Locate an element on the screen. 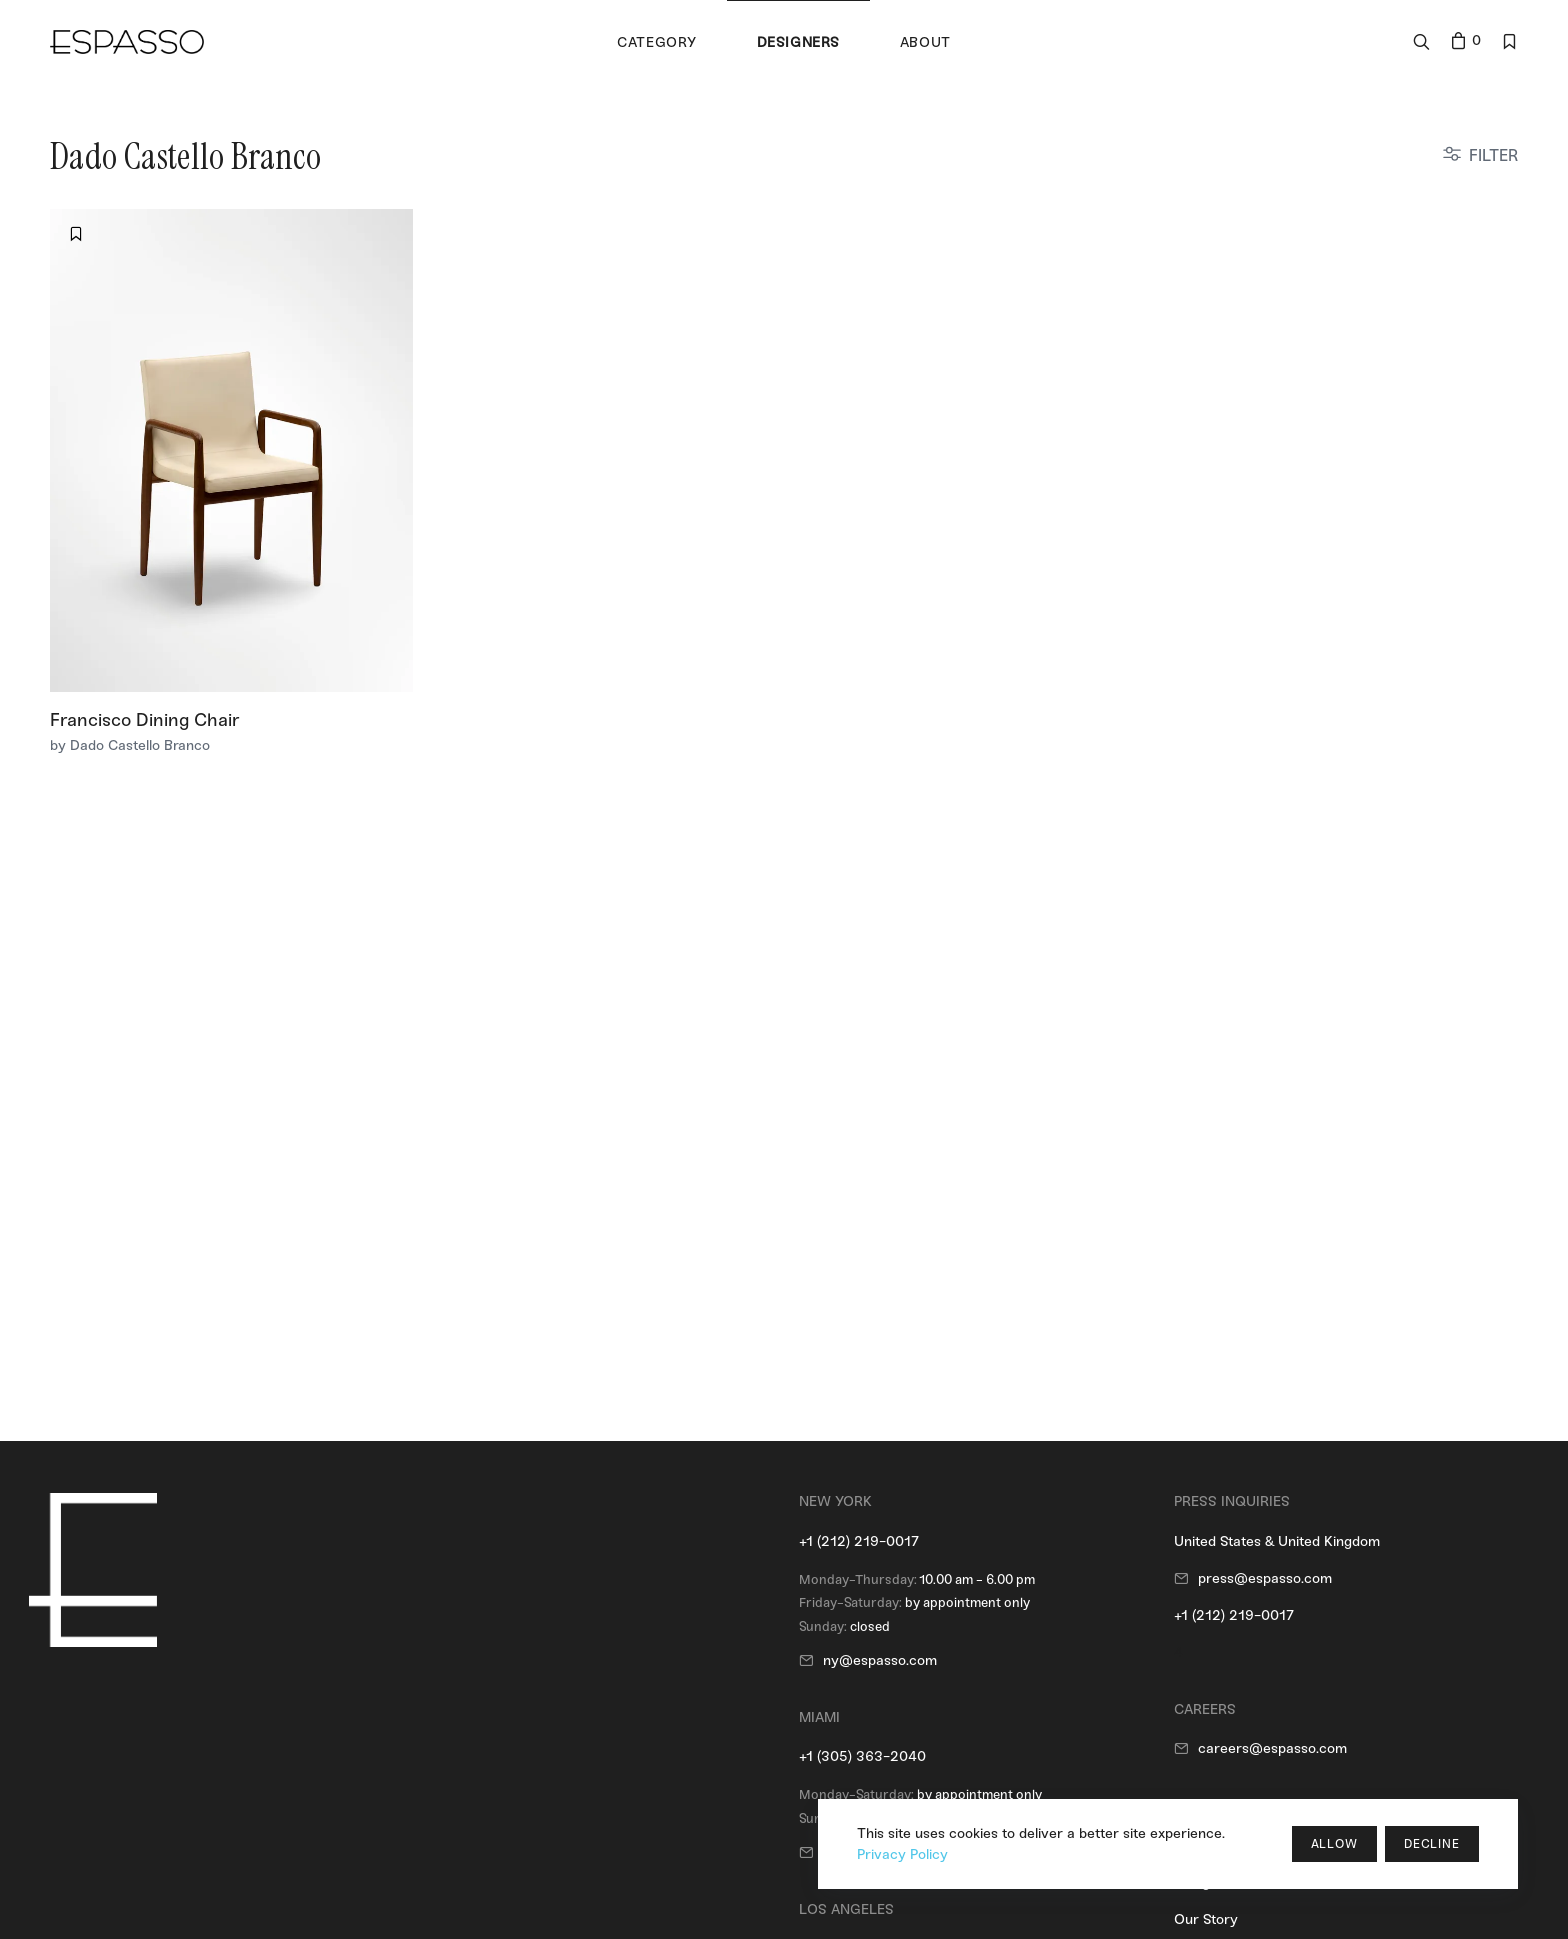 The height and width of the screenshot is (1939, 1568). +1 (212) 219-0017 is located at coordinates (859, 1541).